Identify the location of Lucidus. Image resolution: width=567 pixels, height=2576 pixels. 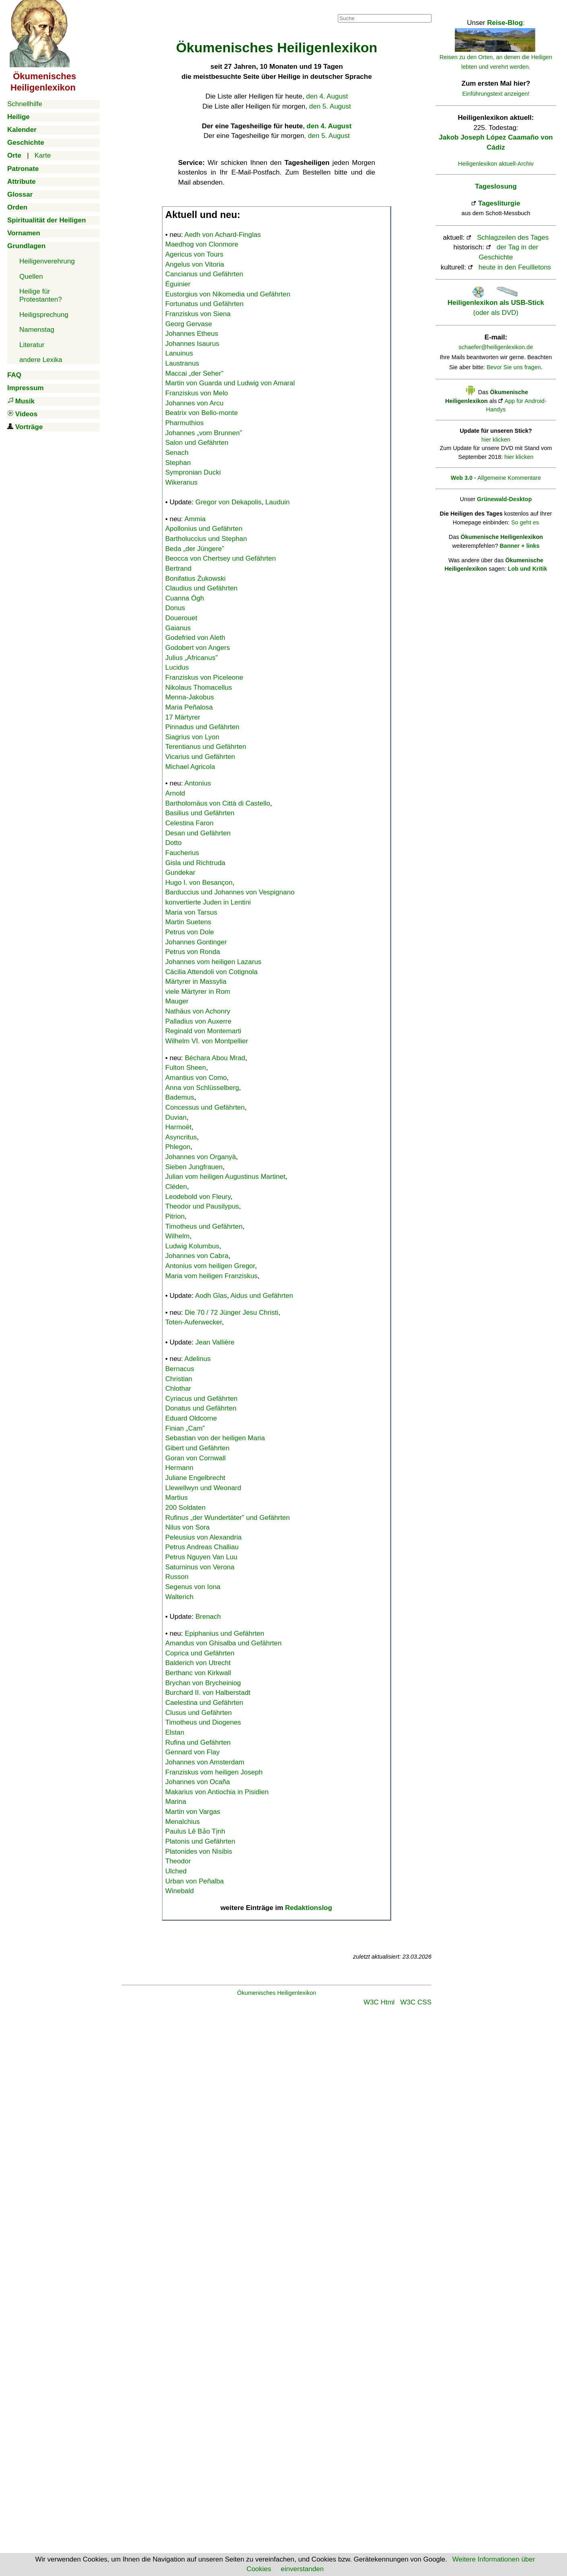
(177, 667).